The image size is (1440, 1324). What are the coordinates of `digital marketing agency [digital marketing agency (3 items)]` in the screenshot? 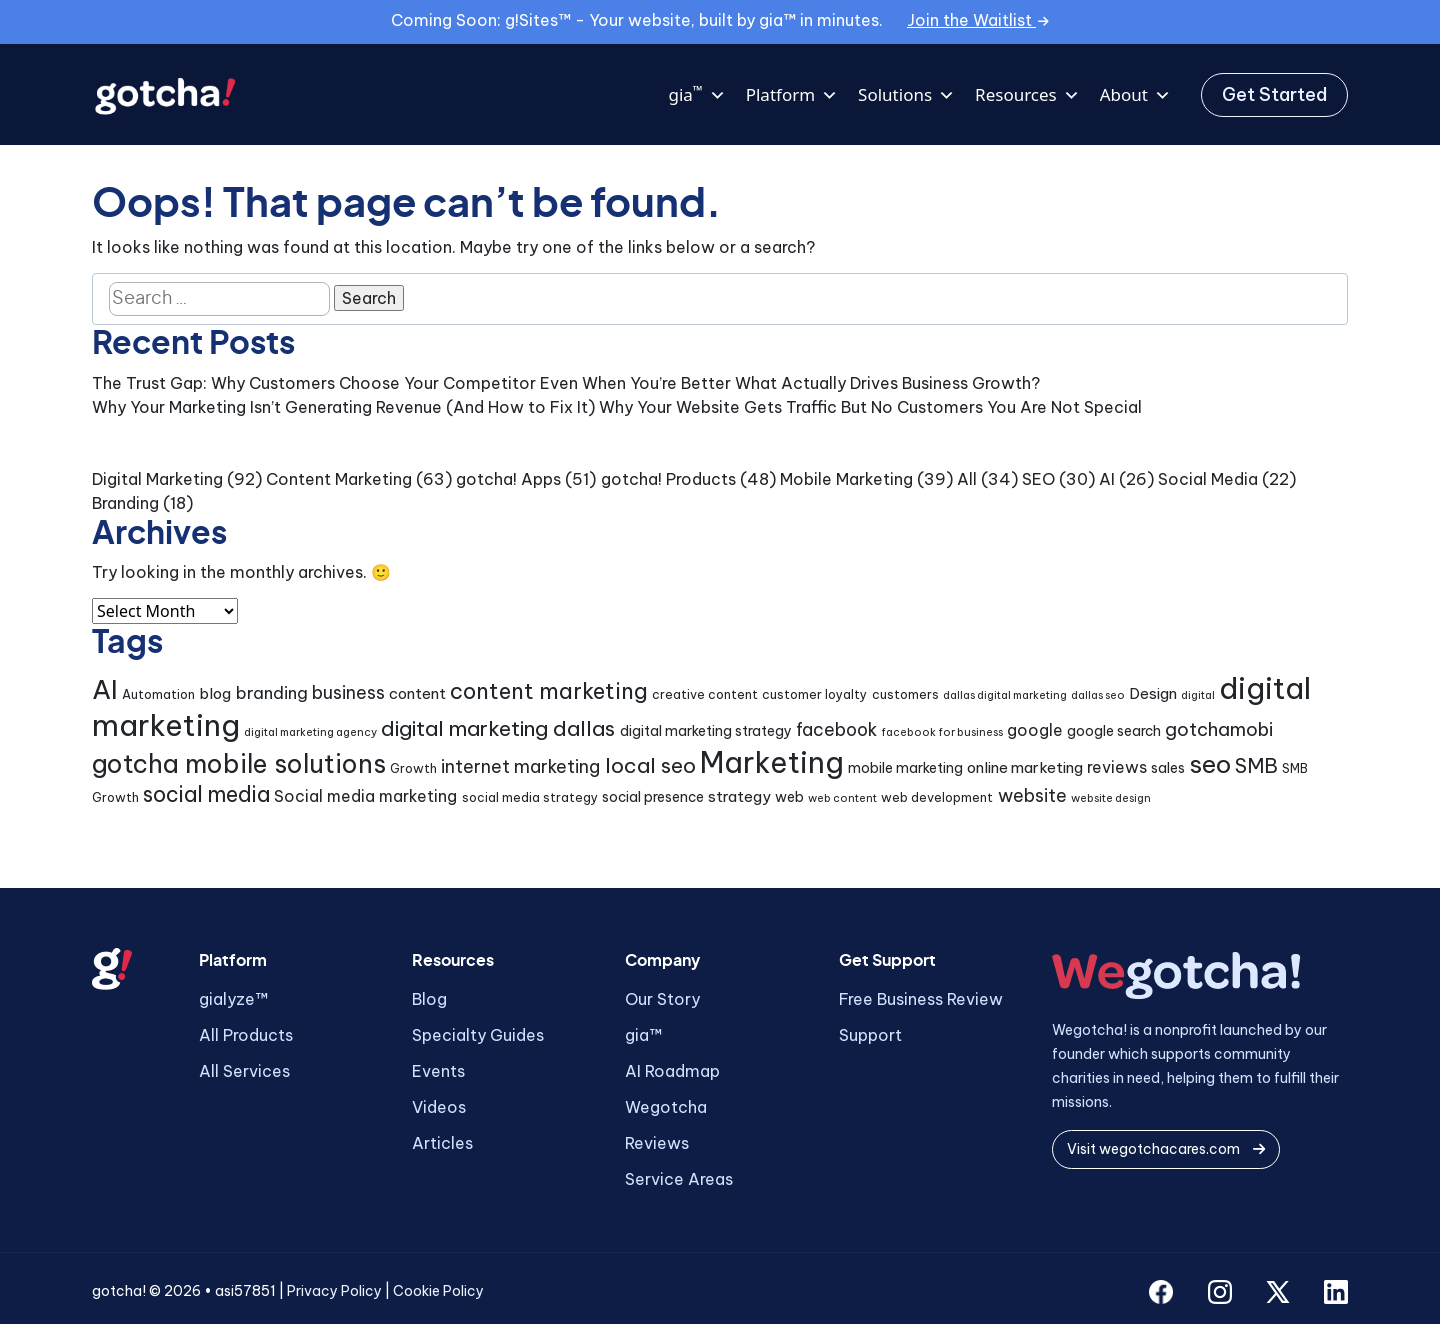 It's located at (310, 732).